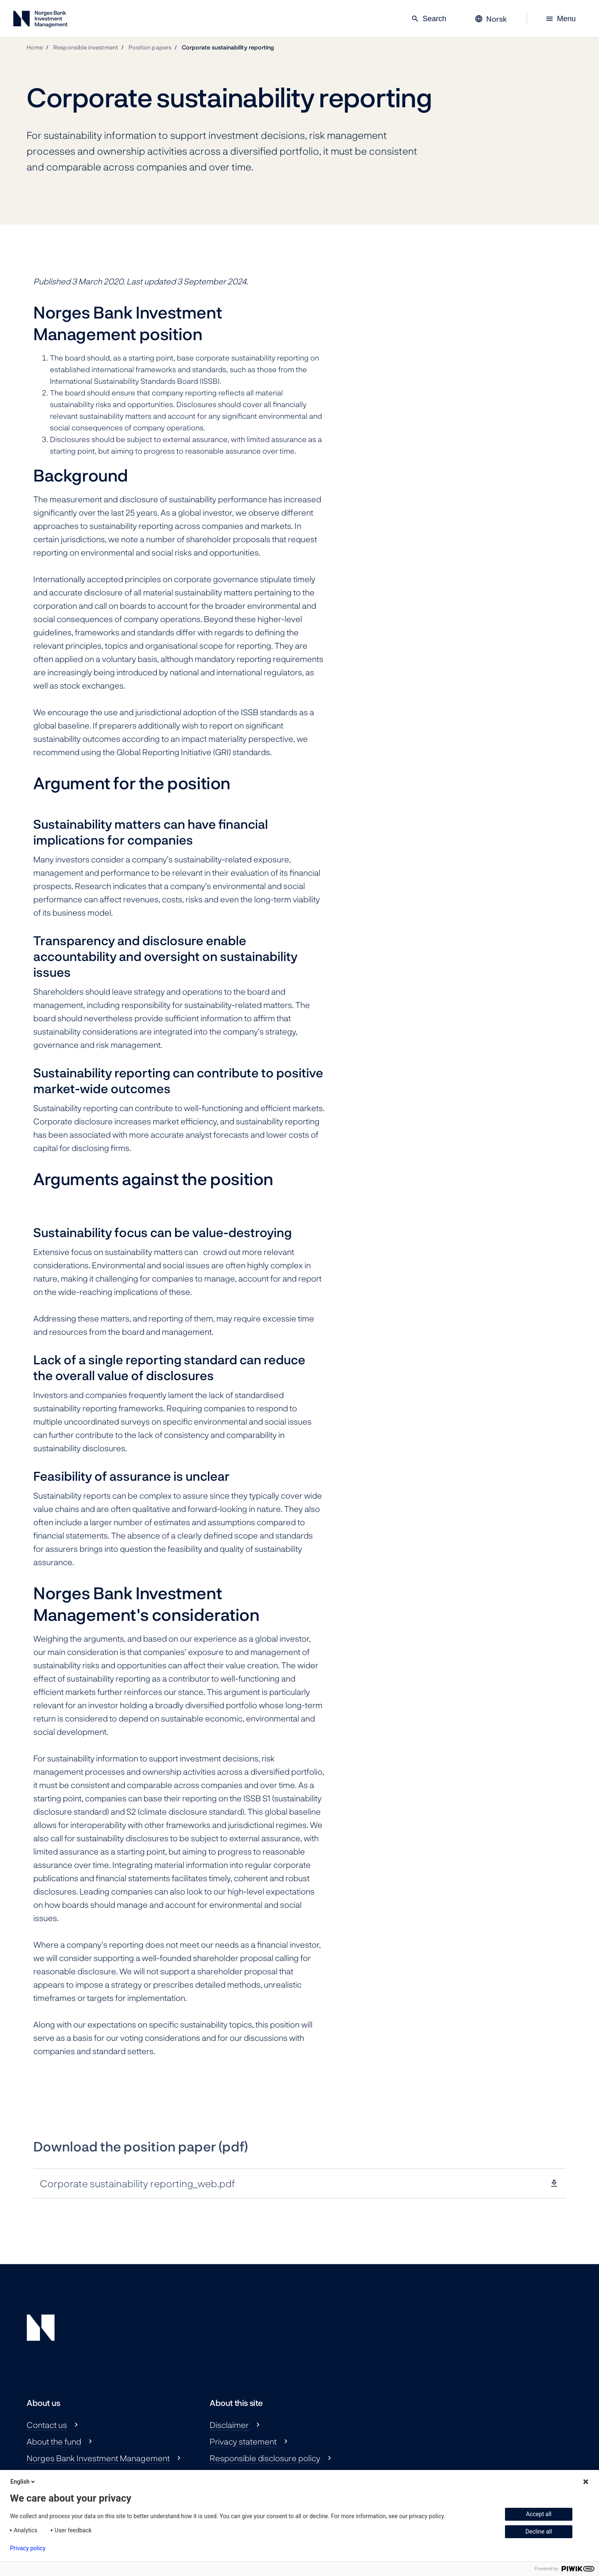 This screenshot has width=599, height=2576. What do you see at coordinates (23, 2481) in the screenshot?
I see `English` at bounding box center [23, 2481].